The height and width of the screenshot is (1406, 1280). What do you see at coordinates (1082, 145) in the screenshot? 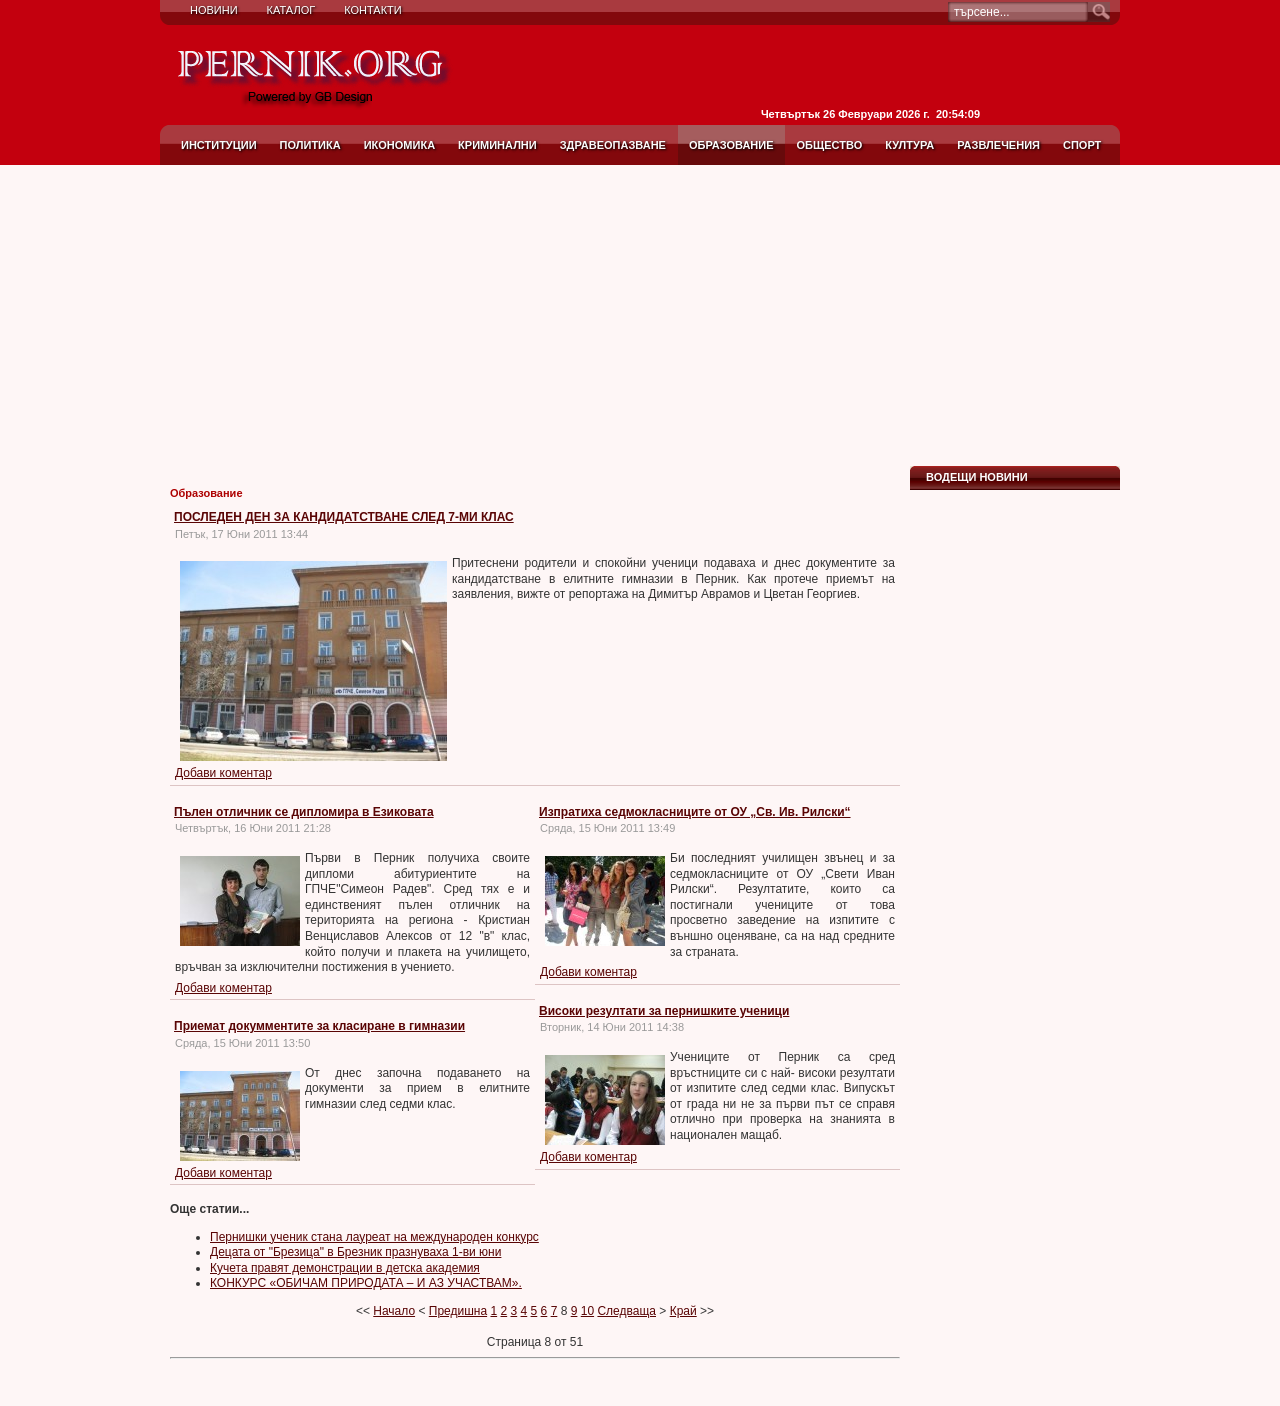
I see `Спорт` at bounding box center [1082, 145].